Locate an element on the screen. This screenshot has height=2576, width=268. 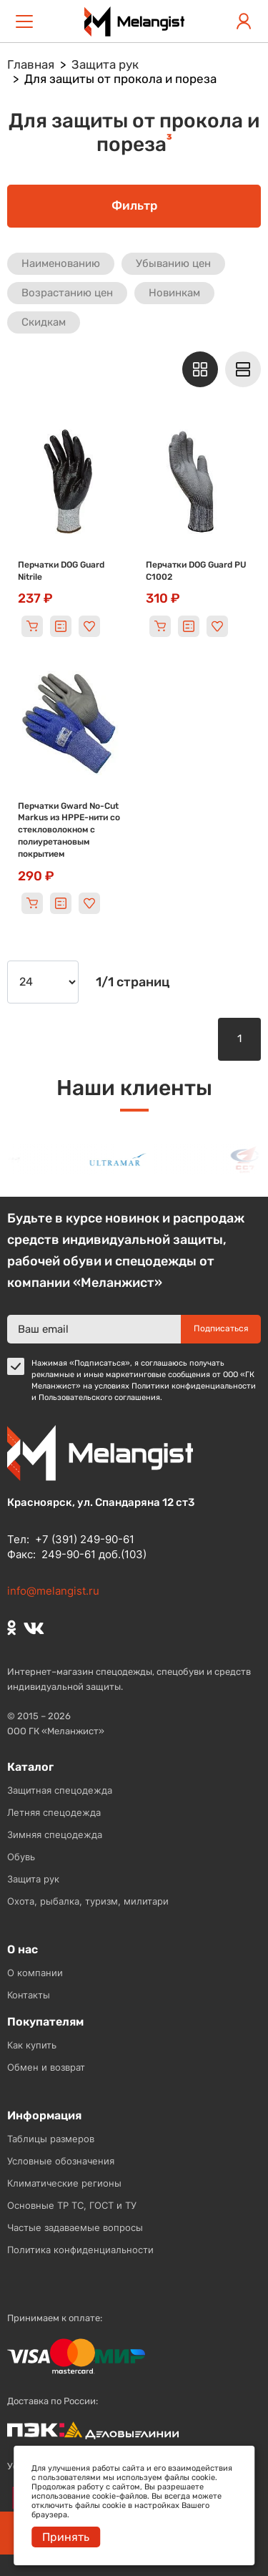
Охота, рыбалка, туризм, милитари is located at coordinates (88, 1901).